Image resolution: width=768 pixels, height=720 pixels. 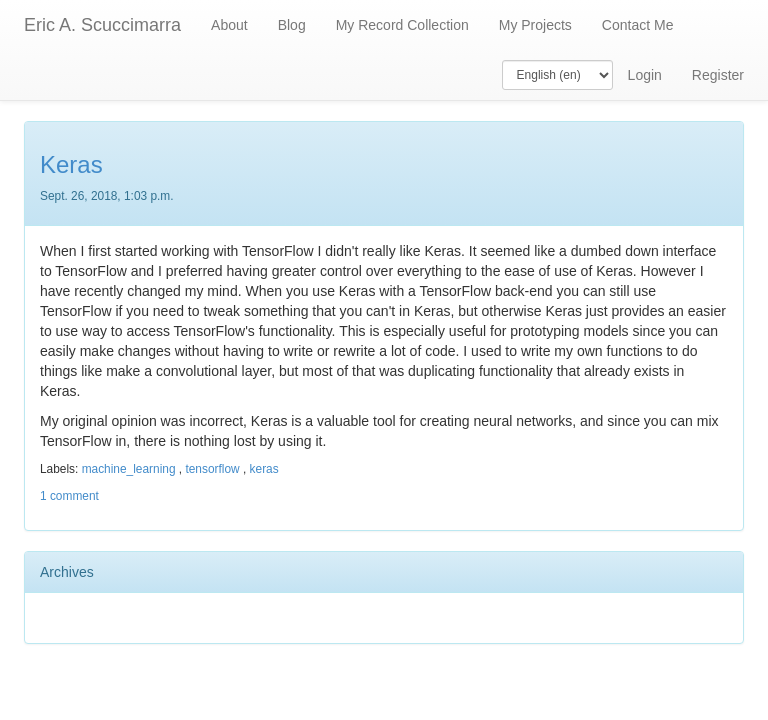 I want to click on keras, so click(x=264, y=469).